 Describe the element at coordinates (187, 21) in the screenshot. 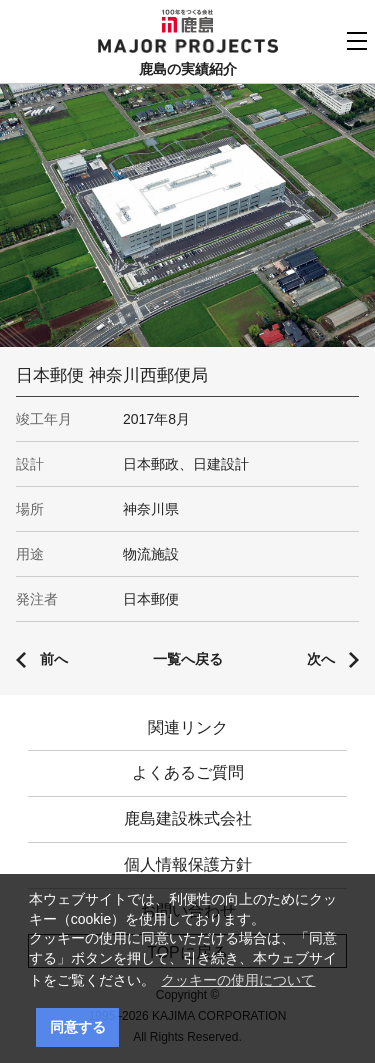

I see `鹿島` at that location.